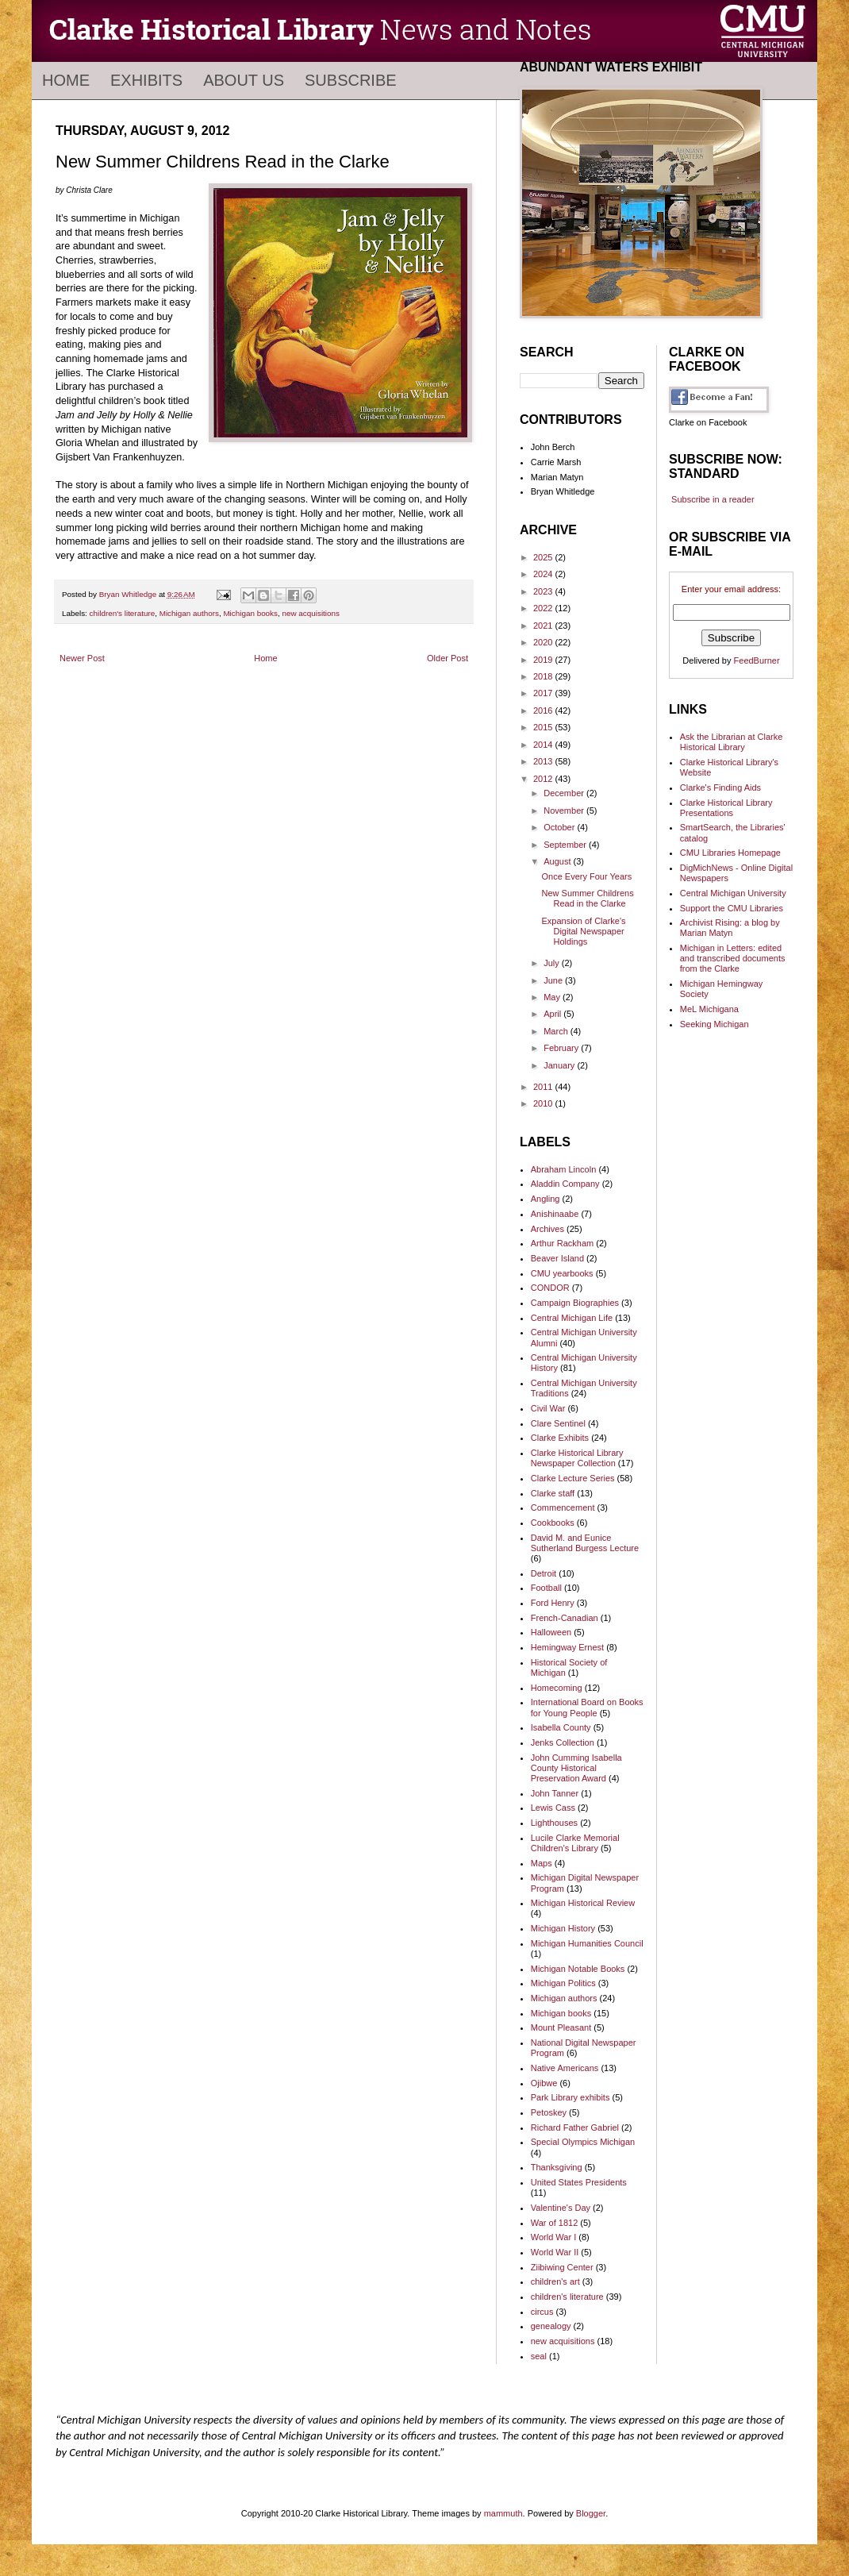 The image size is (849, 2576). Describe the element at coordinates (544, 608) in the screenshot. I see `2022` at that location.